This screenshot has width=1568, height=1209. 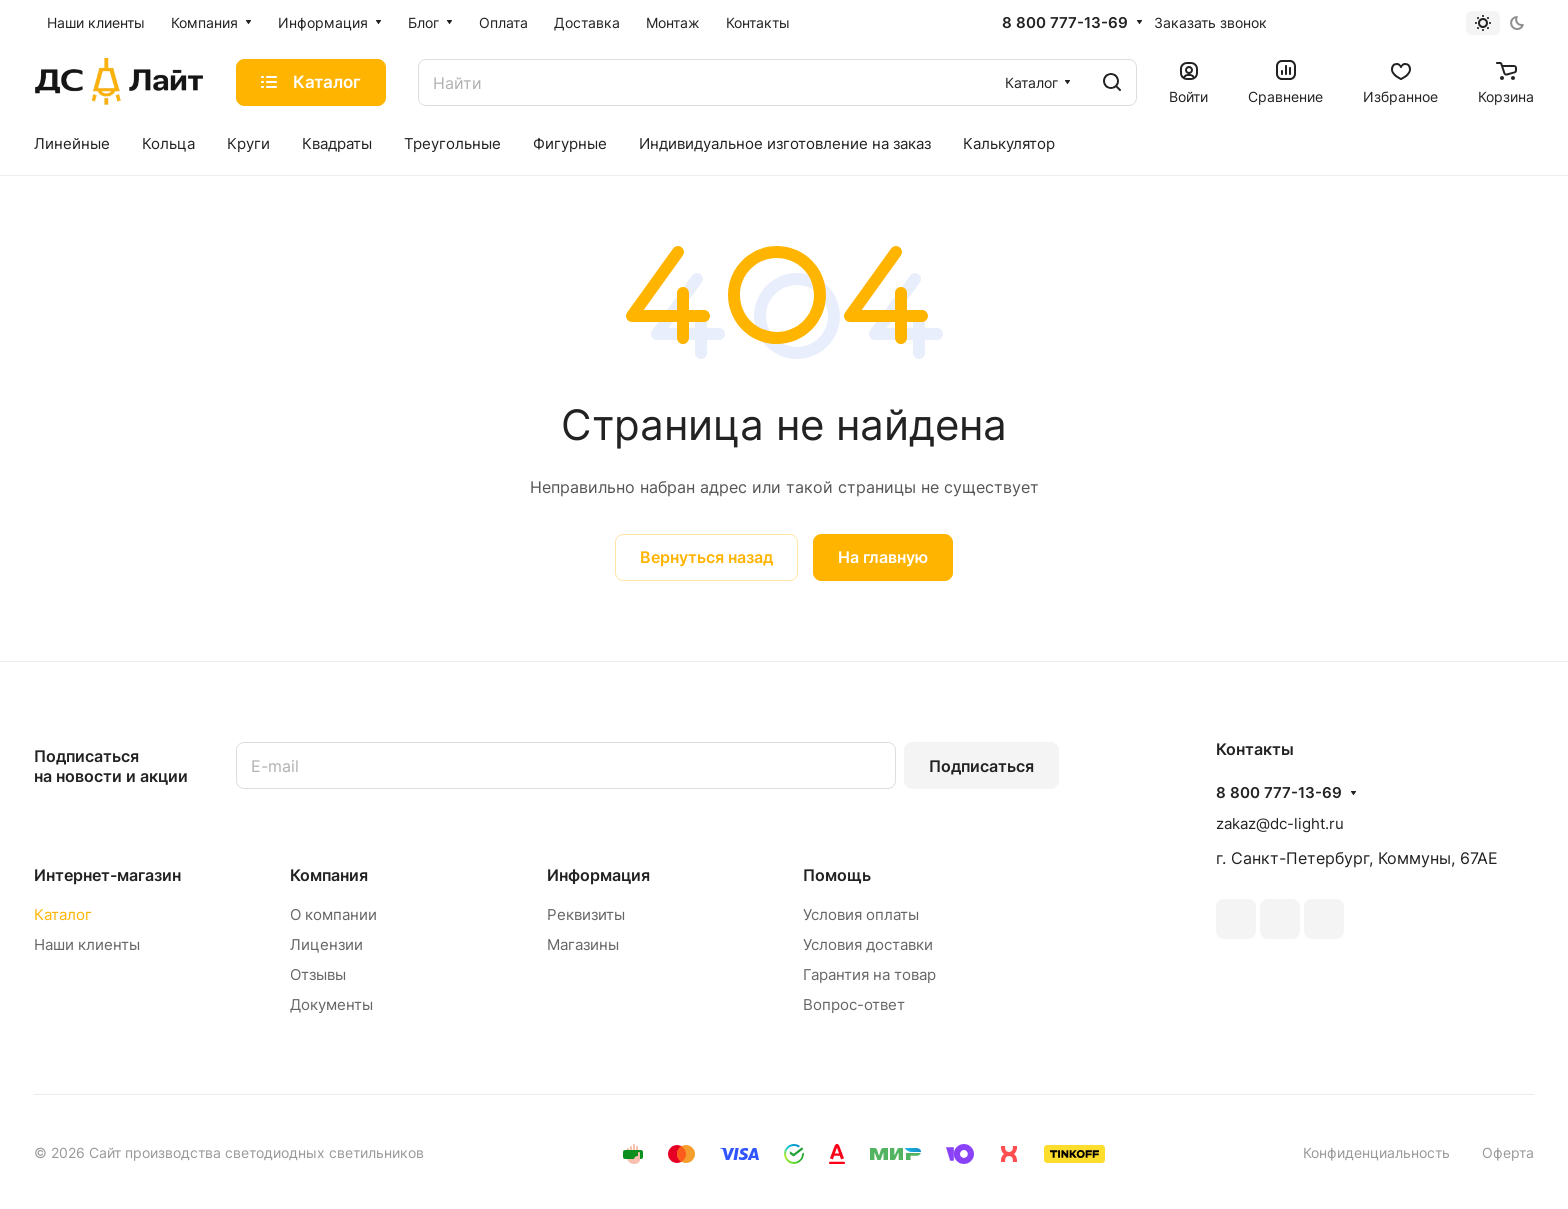 What do you see at coordinates (333, 914) in the screenshot?
I see `О компании` at bounding box center [333, 914].